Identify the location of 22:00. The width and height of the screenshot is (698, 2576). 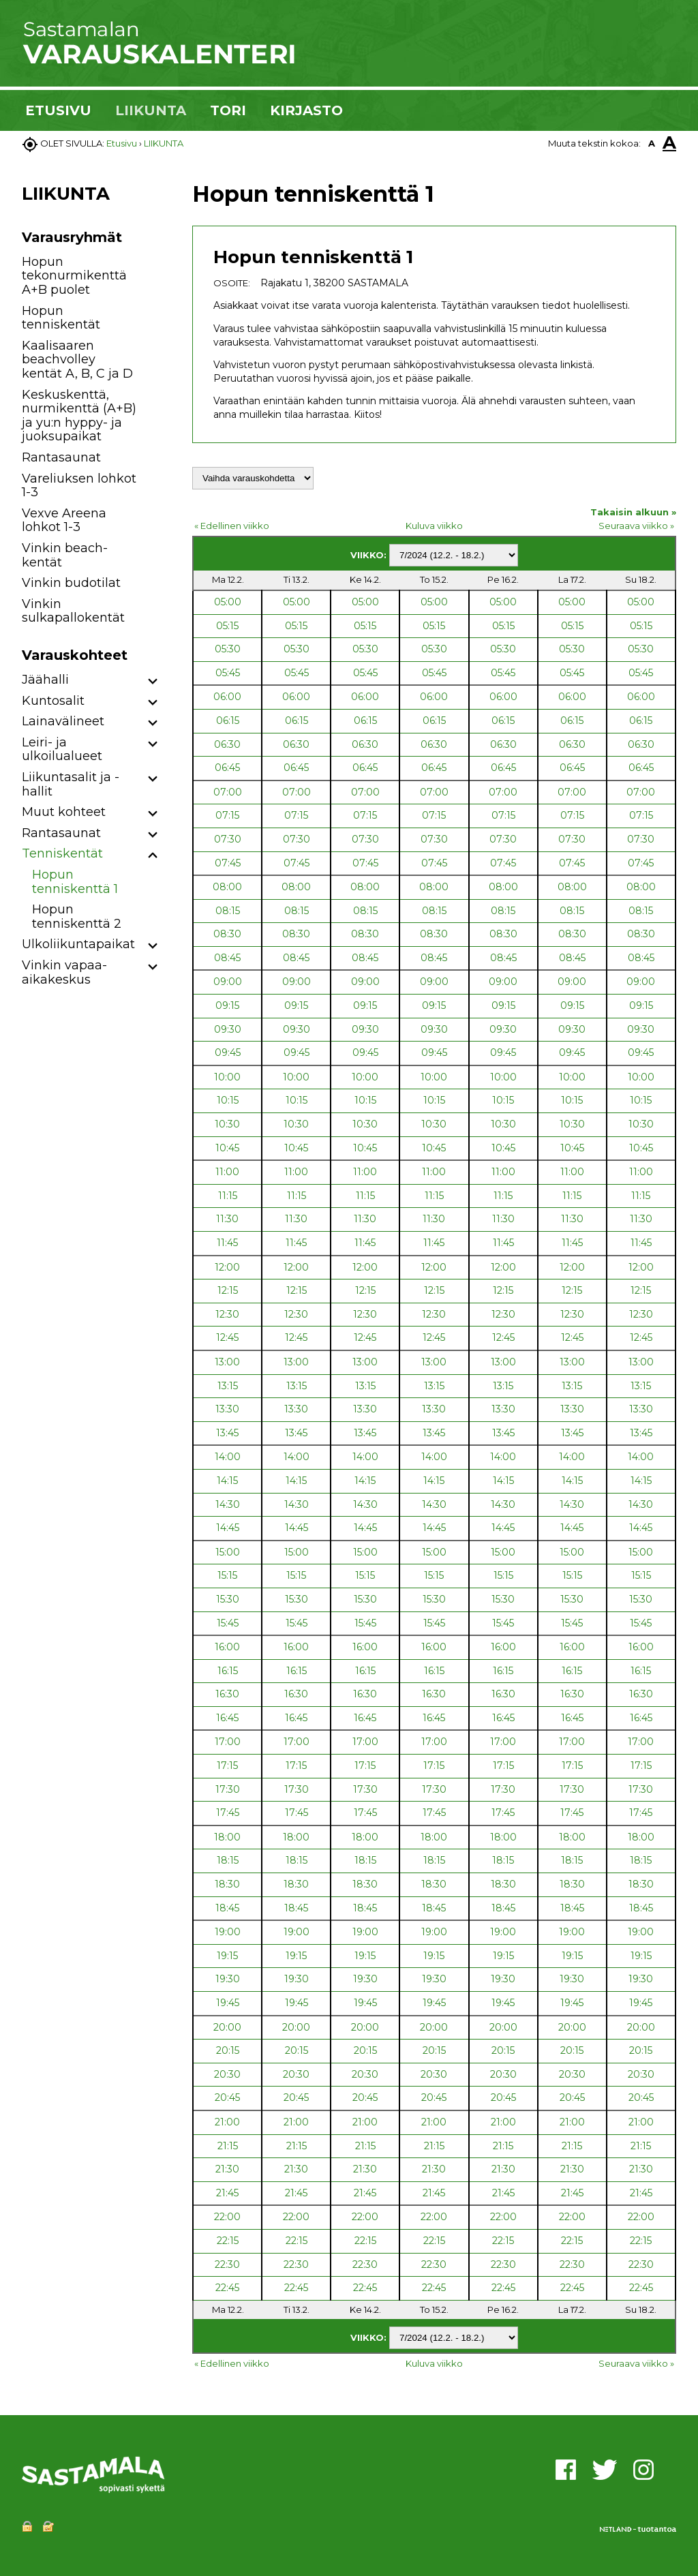
(227, 2217).